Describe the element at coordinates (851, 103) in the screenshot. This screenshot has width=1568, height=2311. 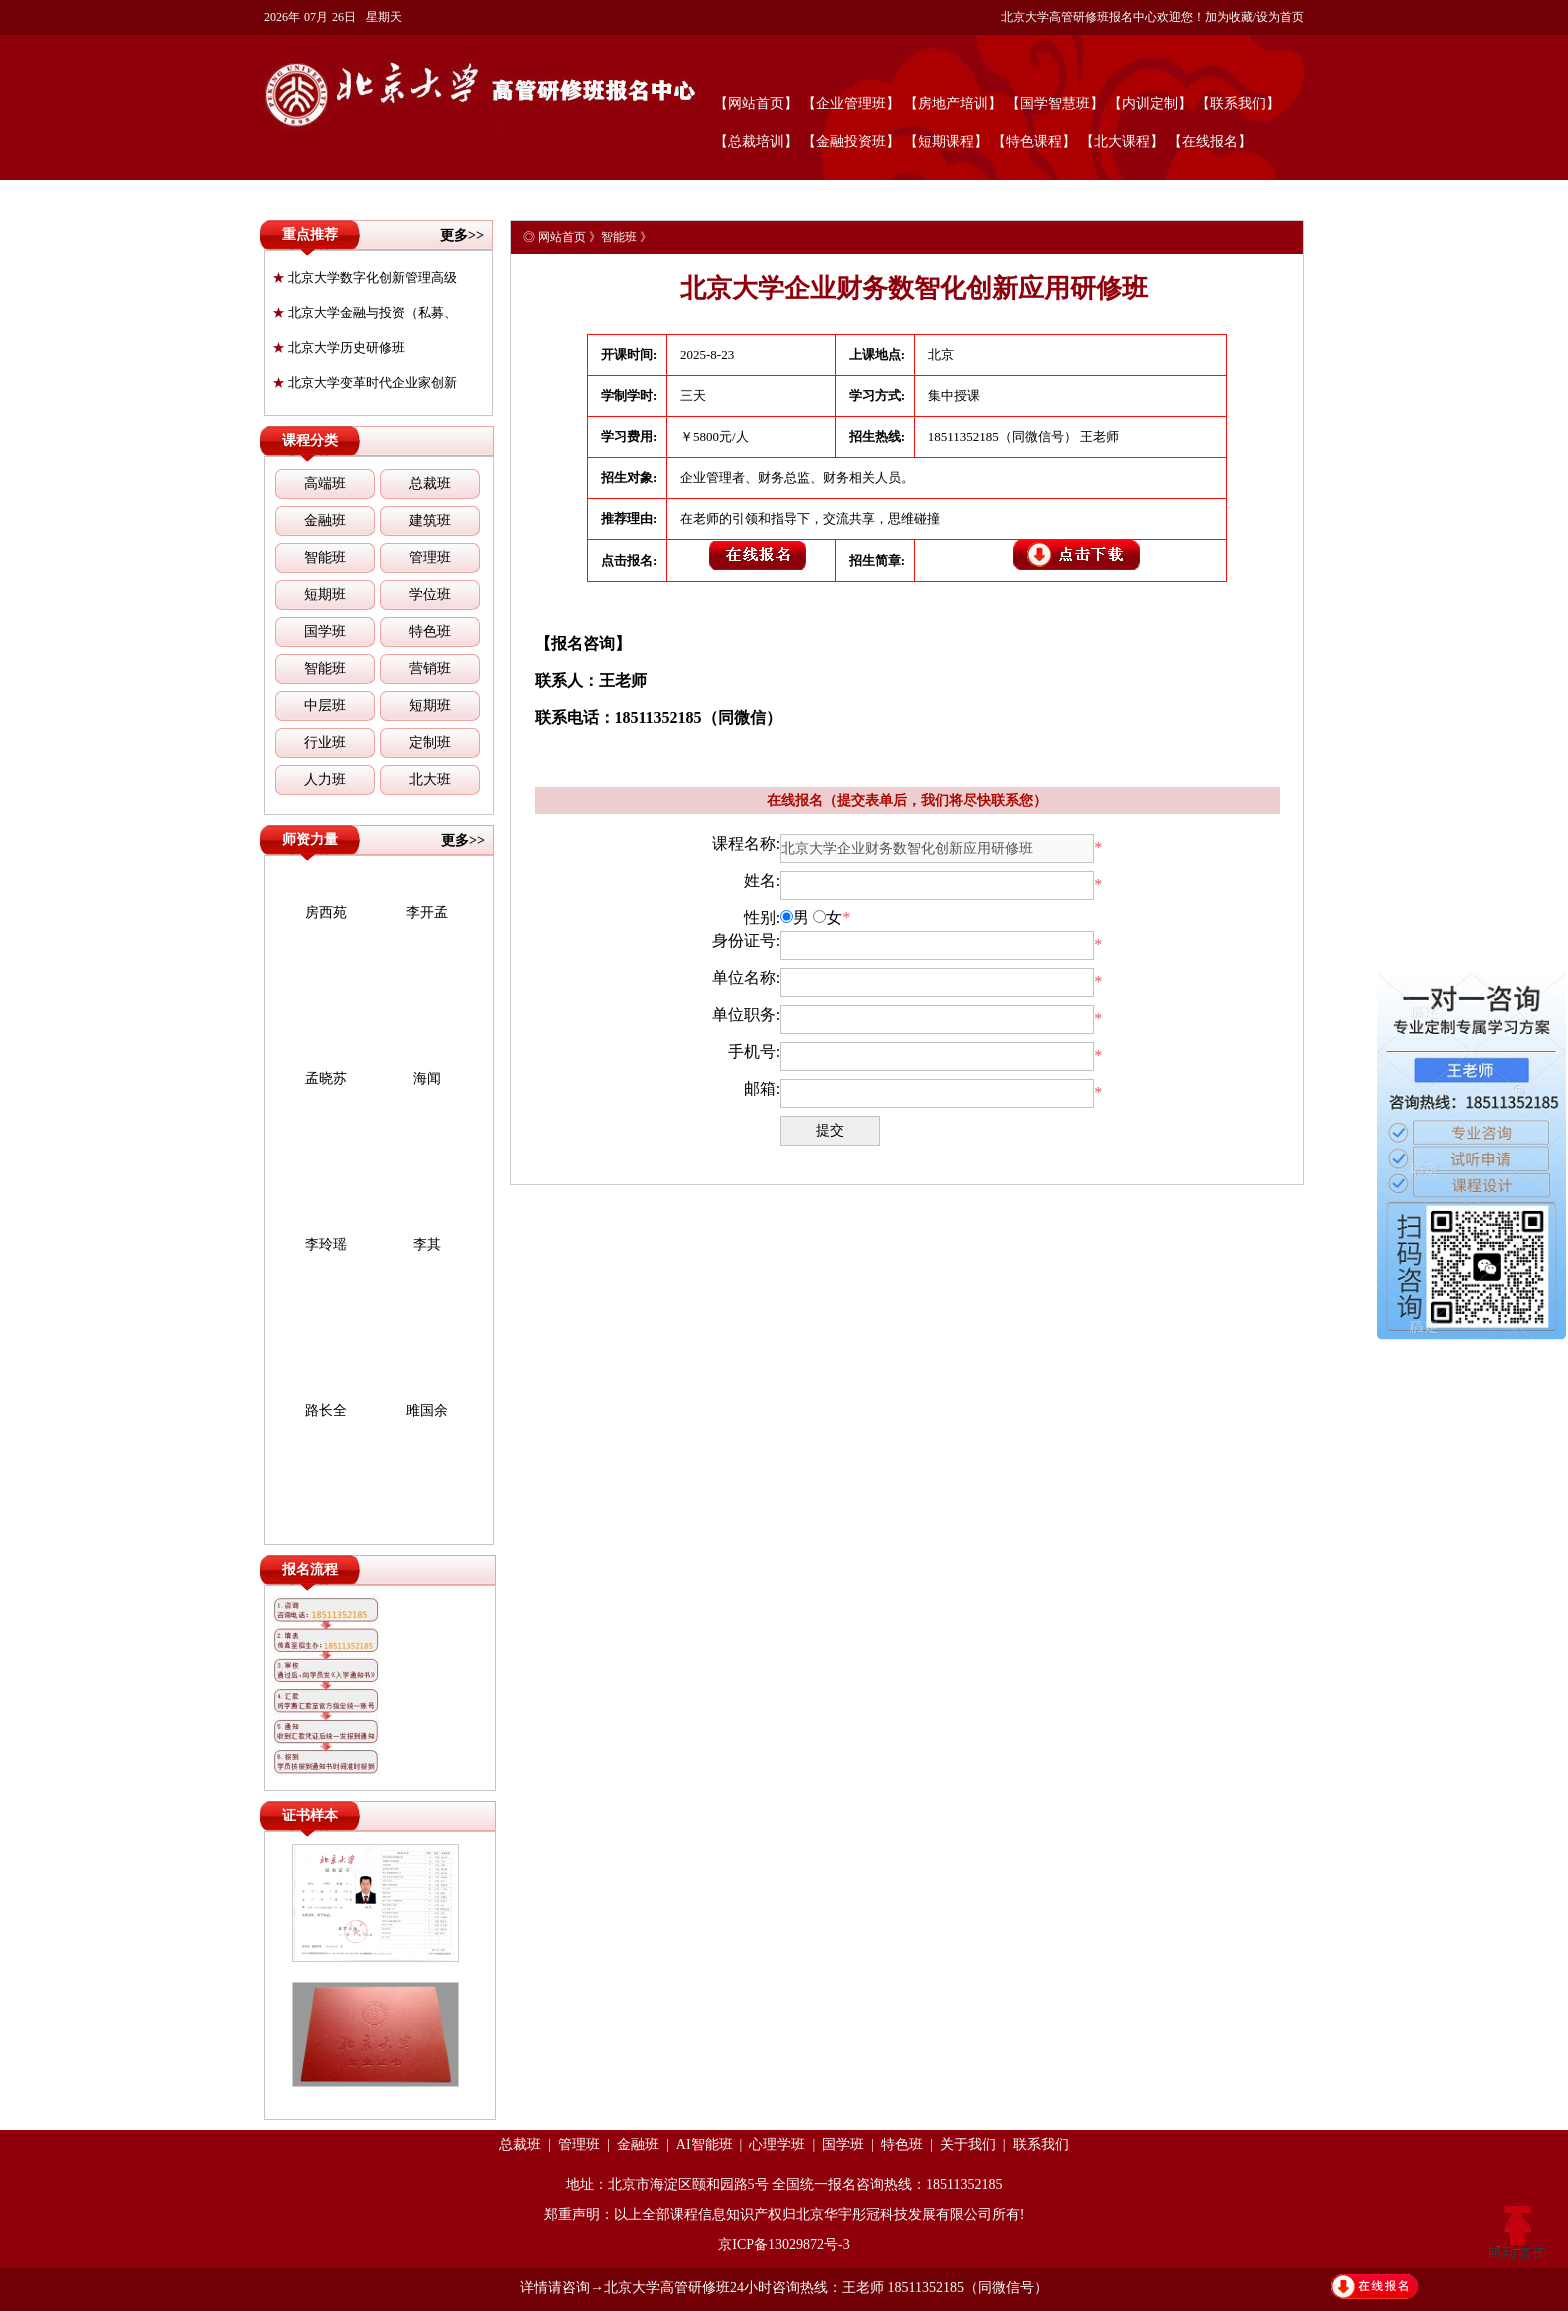
I see `【企业管理班】` at that location.